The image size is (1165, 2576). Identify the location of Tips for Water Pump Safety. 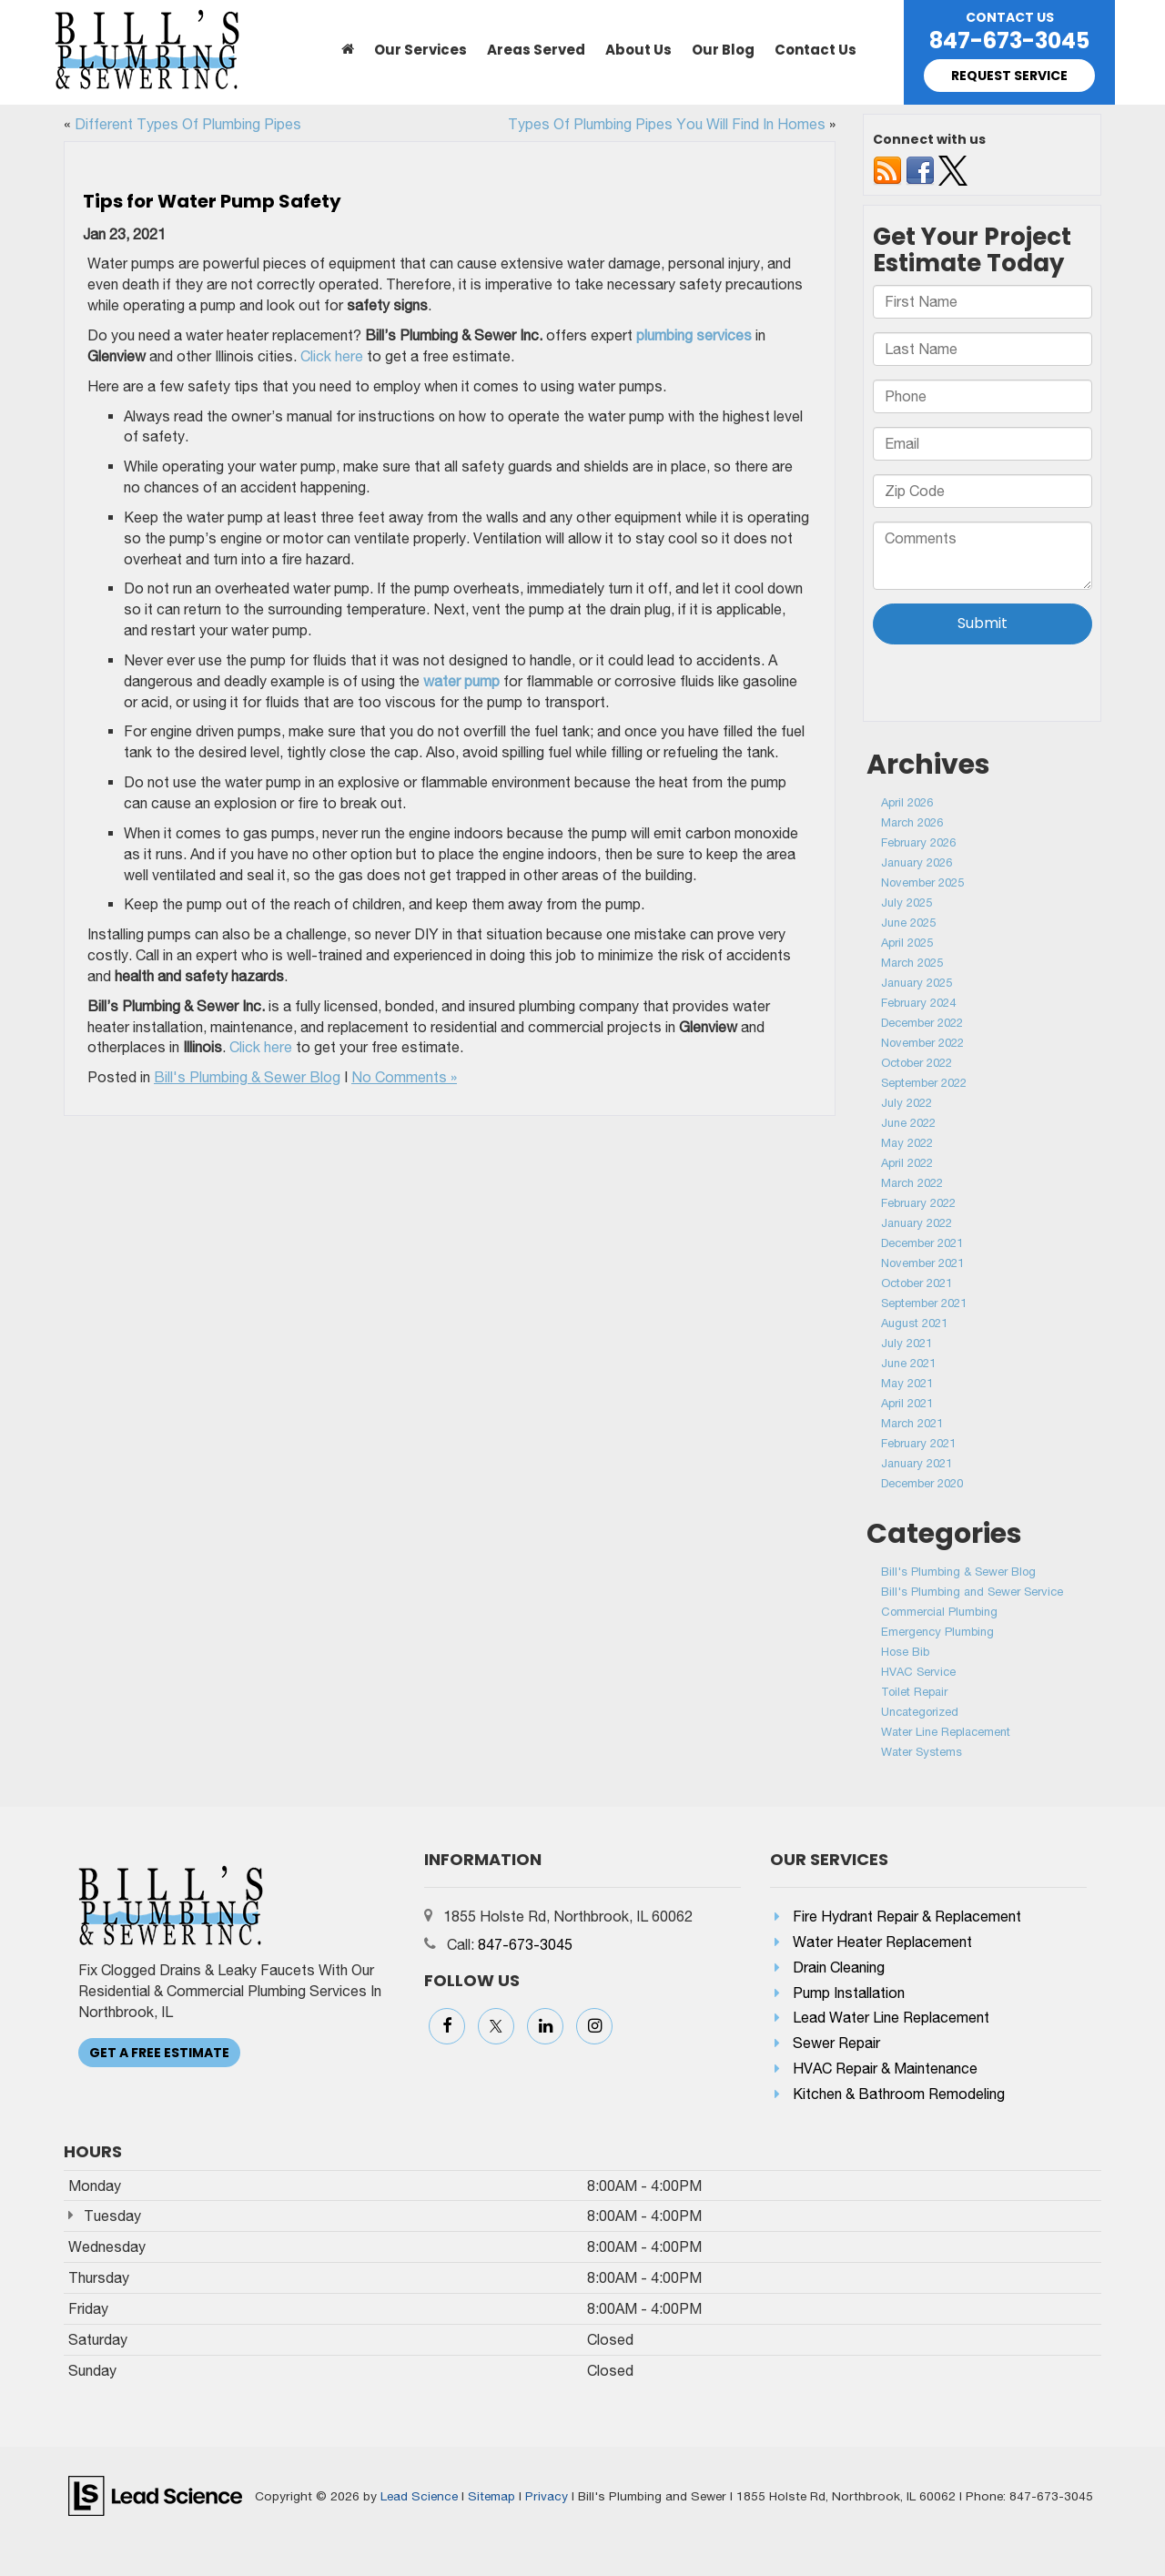
(212, 201).